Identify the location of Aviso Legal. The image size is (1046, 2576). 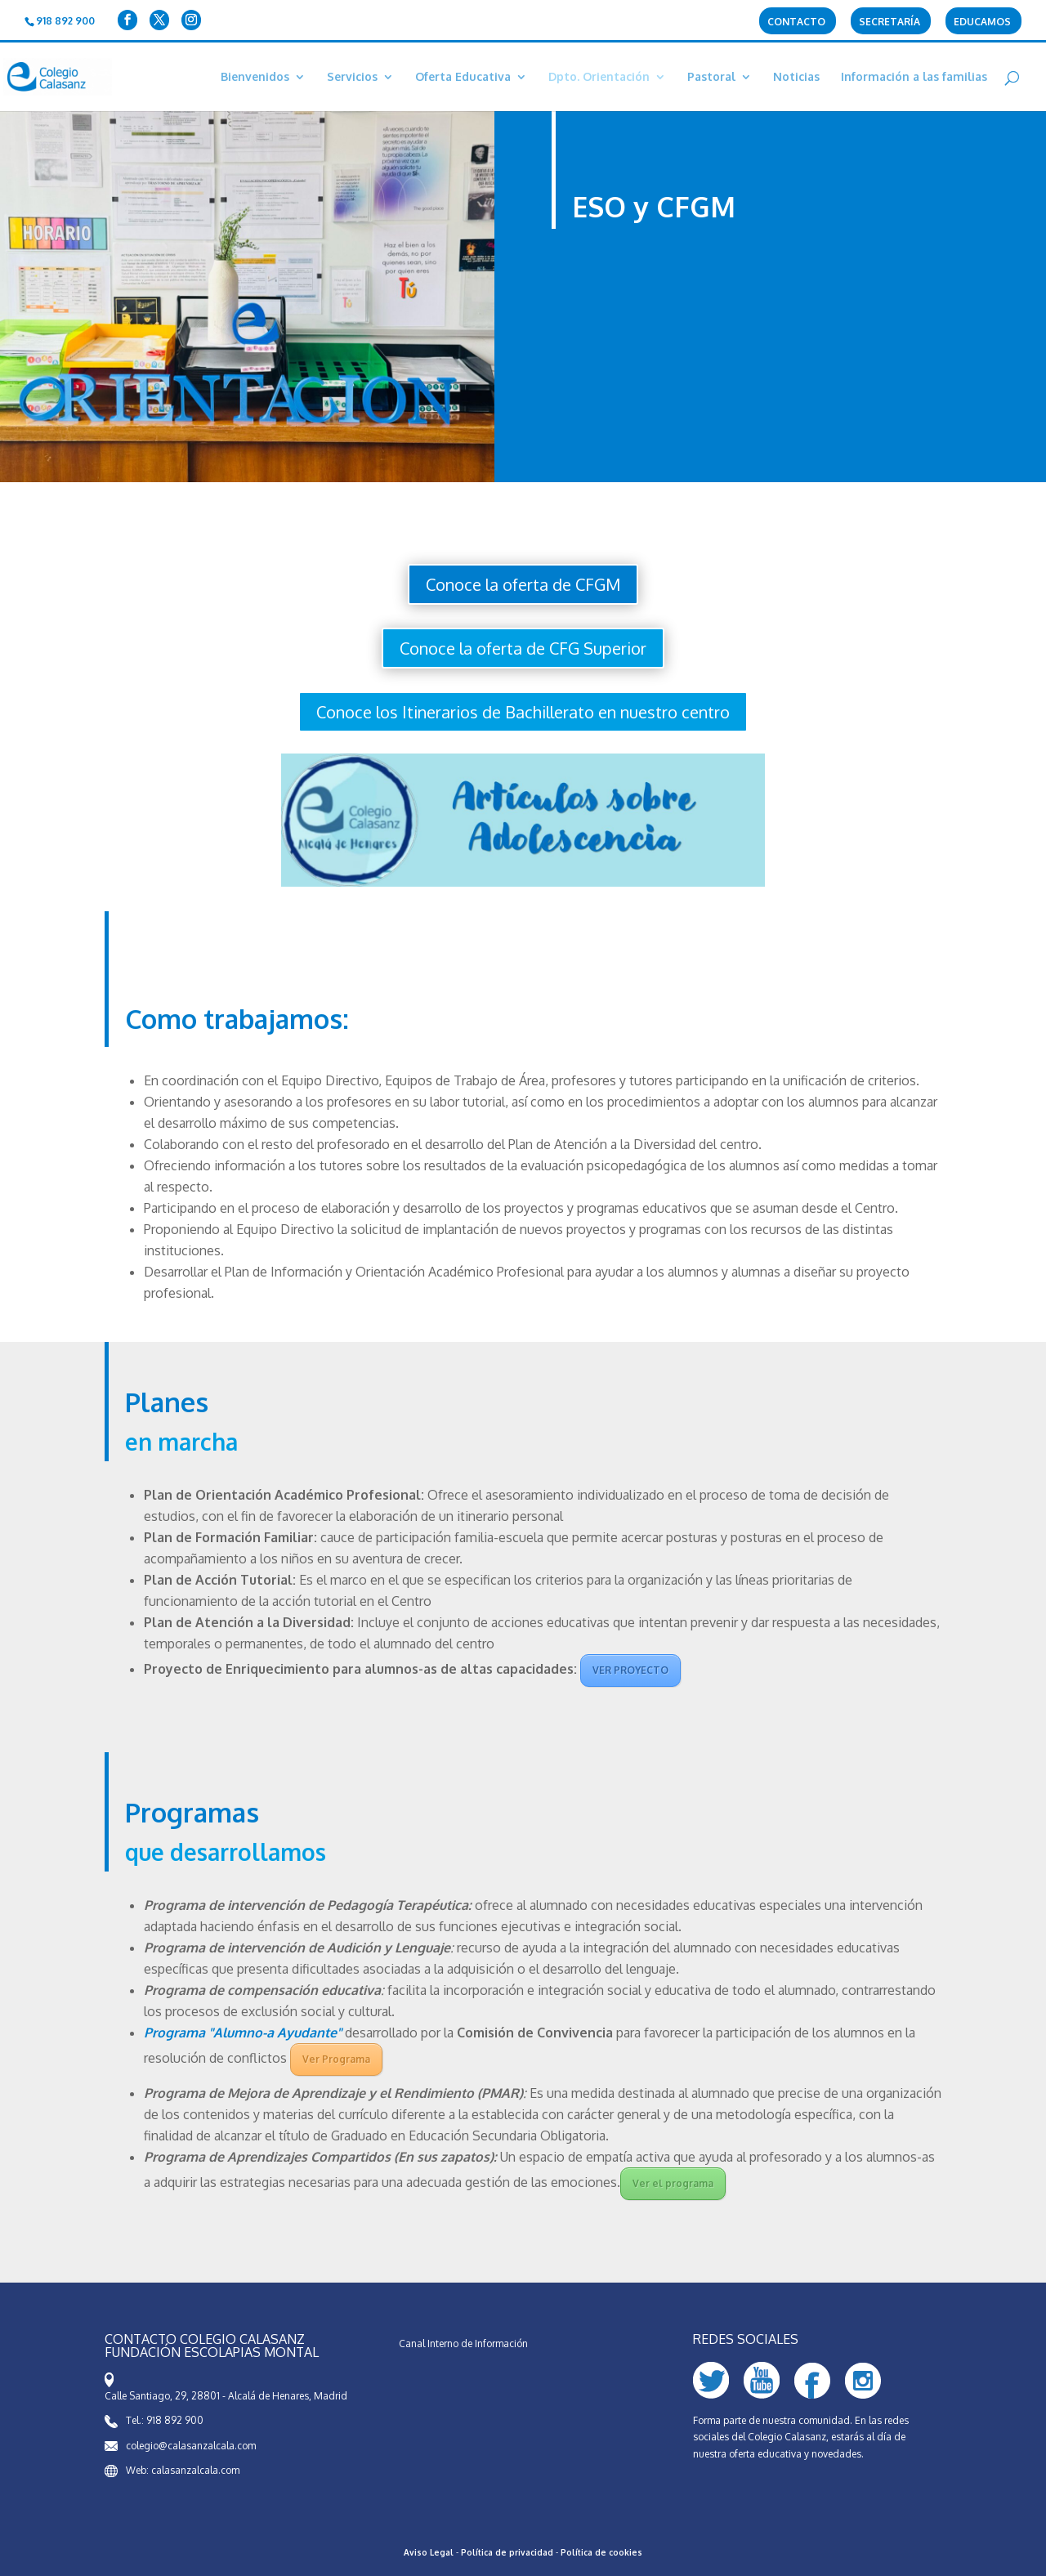
(429, 2552).